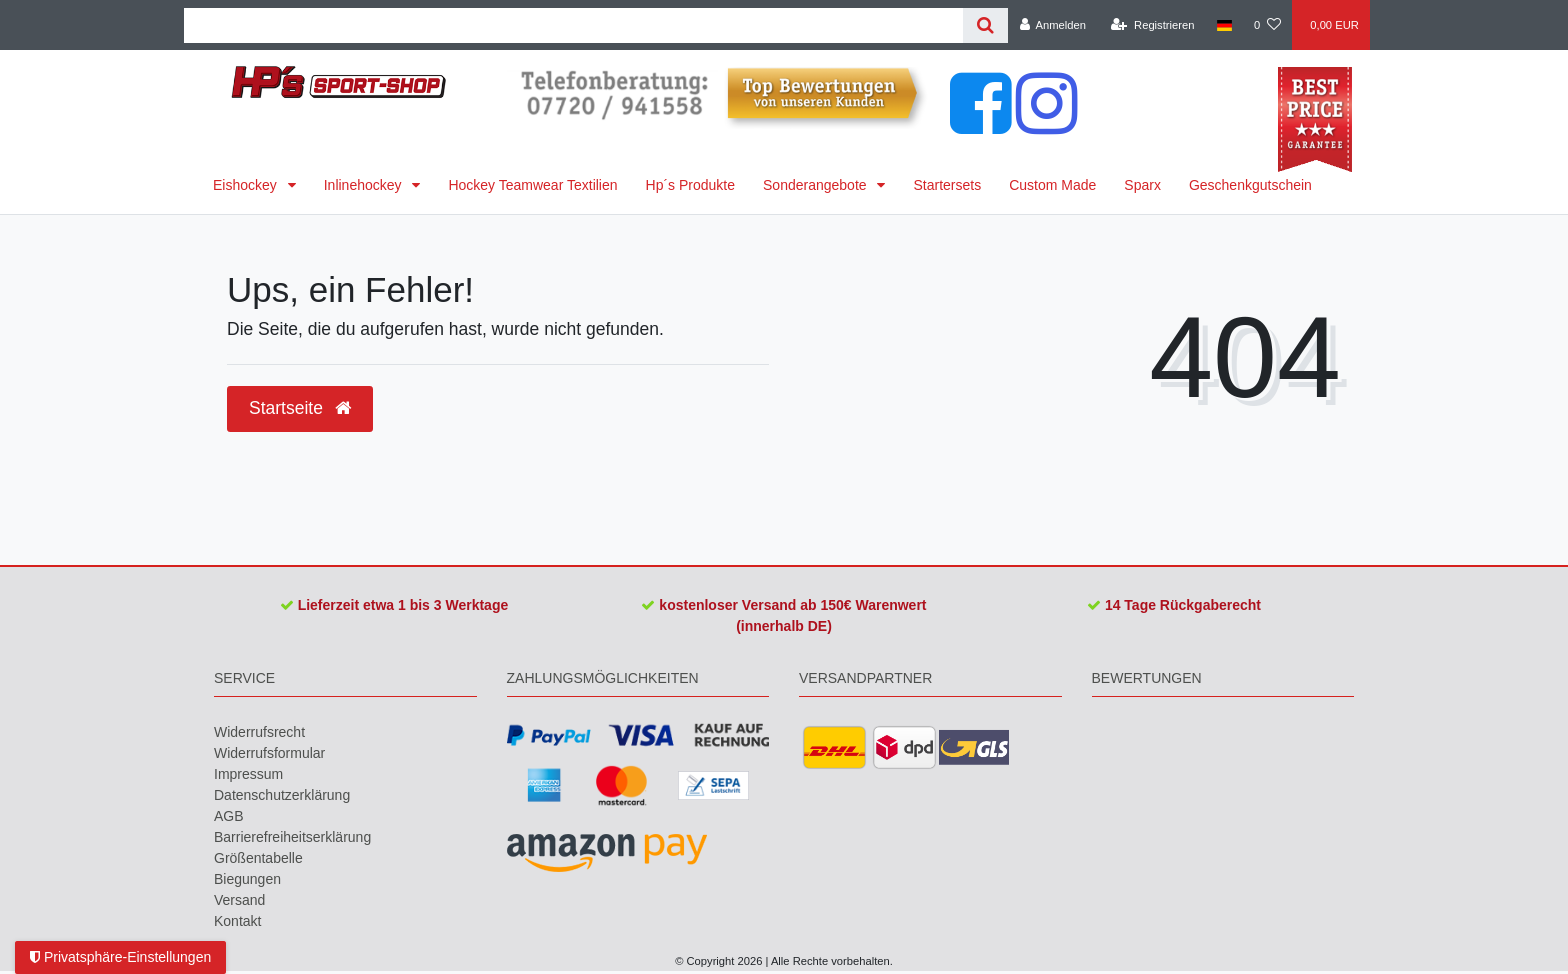 This screenshot has width=1568, height=974. What do you see at coordinates (247, 879) in the screenshot?
I see `Biegungen` at bounding box center [247, 879].